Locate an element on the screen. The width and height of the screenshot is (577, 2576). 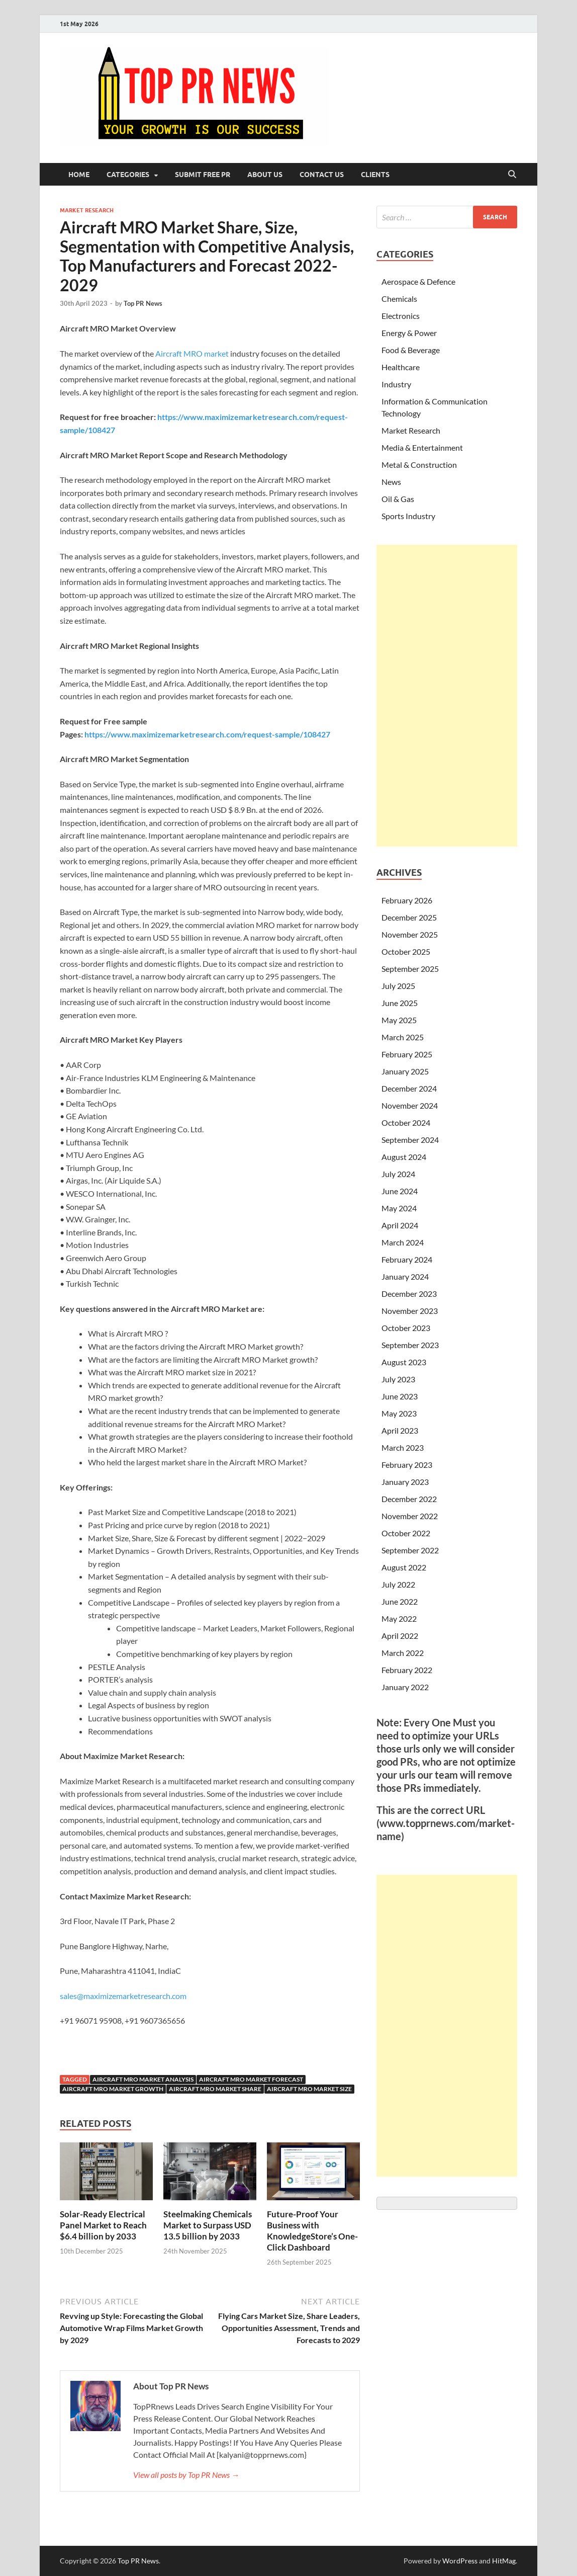
Future-Proof Your Business with KnowledgeStore’s One-Click Dashboard is located at coordinates (312, 2231).